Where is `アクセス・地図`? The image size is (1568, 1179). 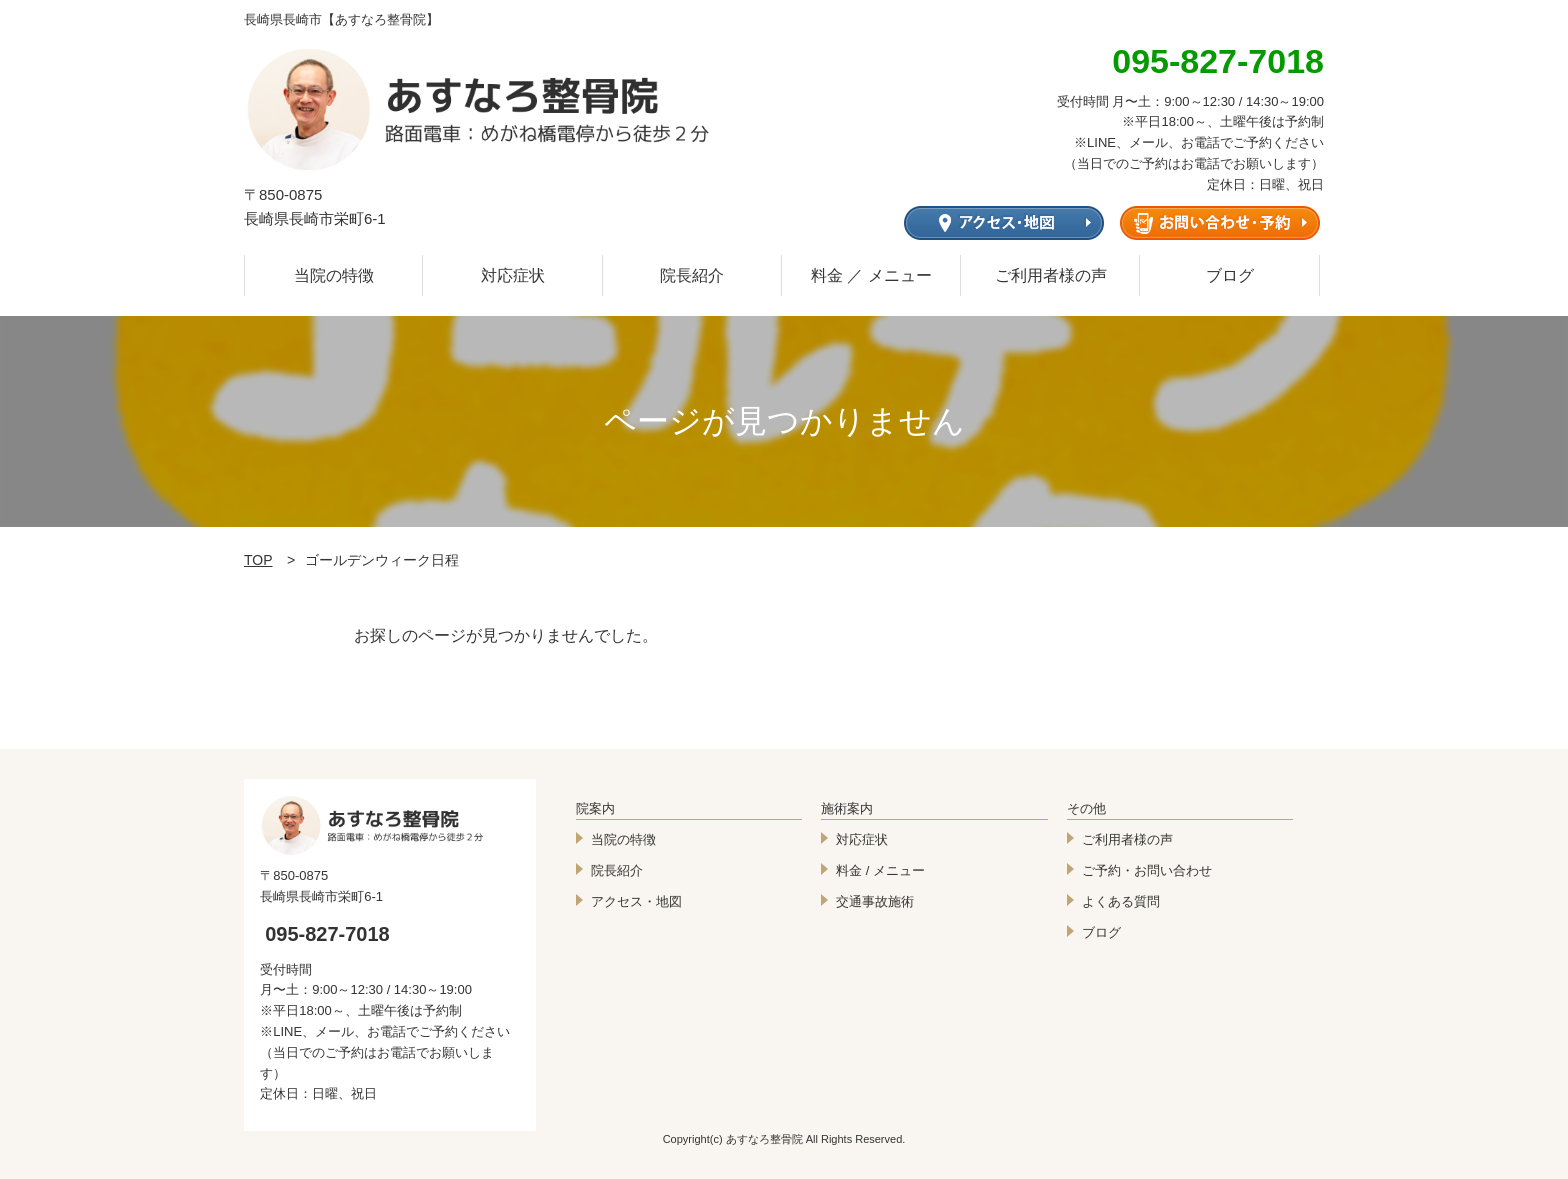
アクセス・地図 is located at coordinates (636, 901).